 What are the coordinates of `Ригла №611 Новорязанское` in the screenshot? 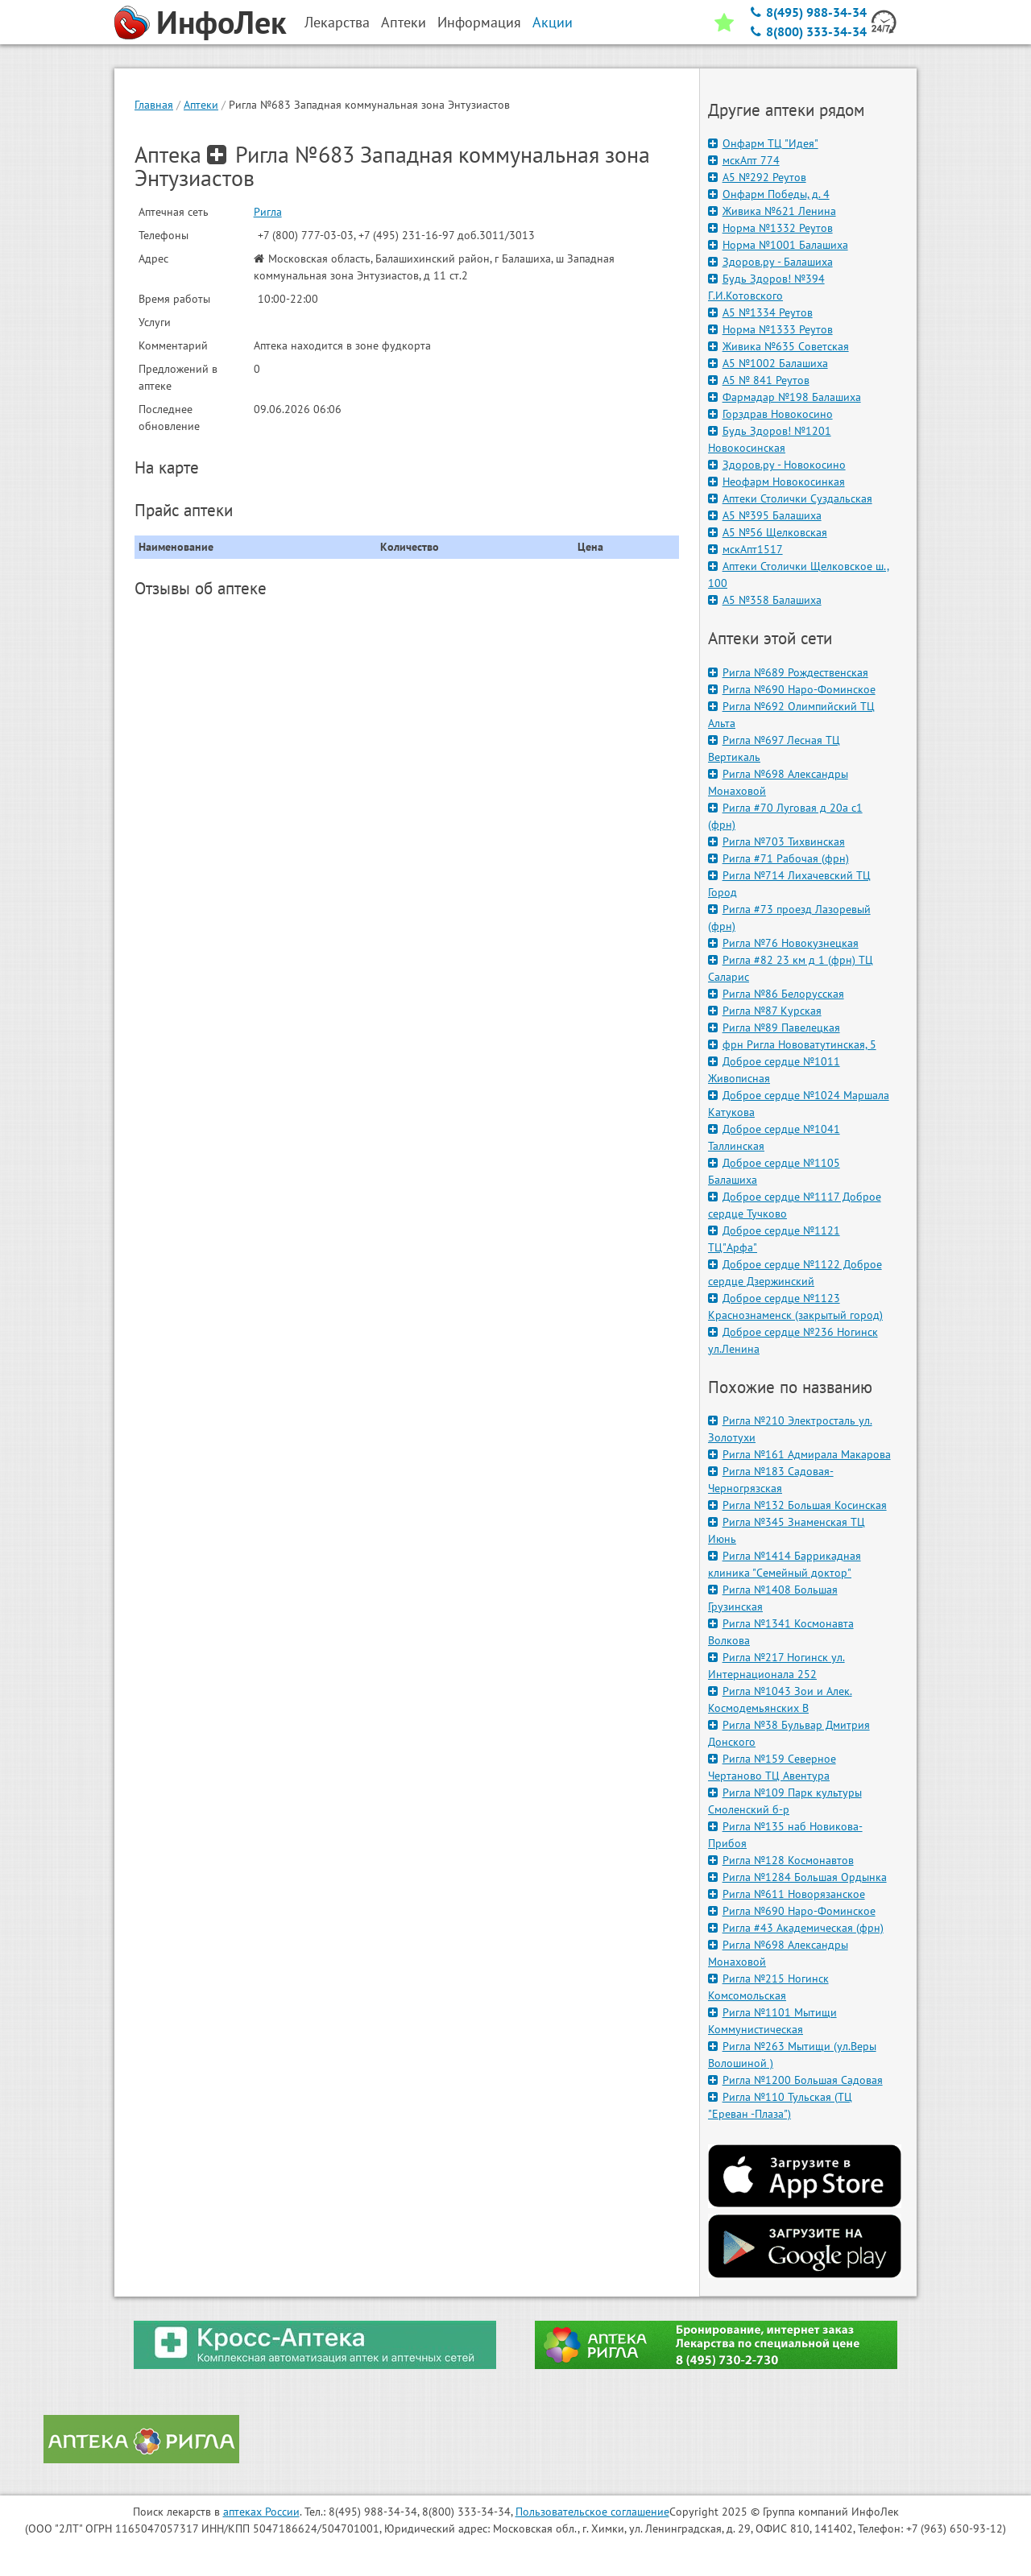 It's located at (786, 1894).